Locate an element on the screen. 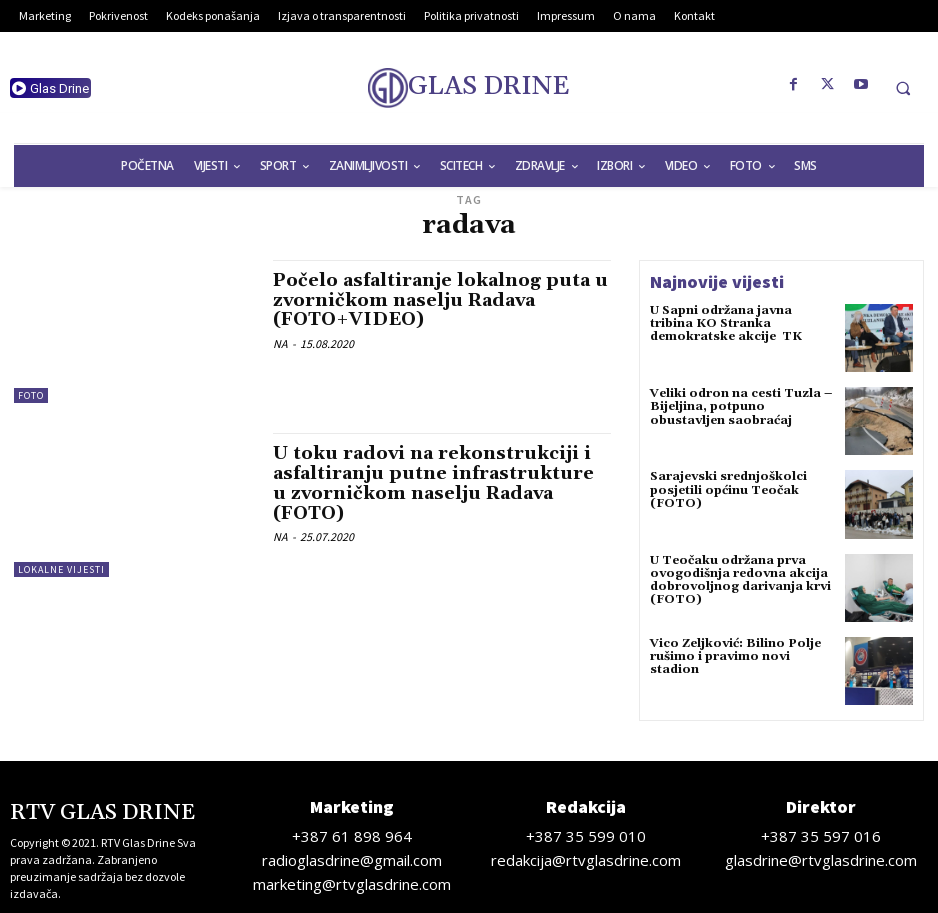  Veliki odron na cesti Tuzla – Bijeljina, potpuno obustavljen saobraćaj is located at coordinates (741, 406).